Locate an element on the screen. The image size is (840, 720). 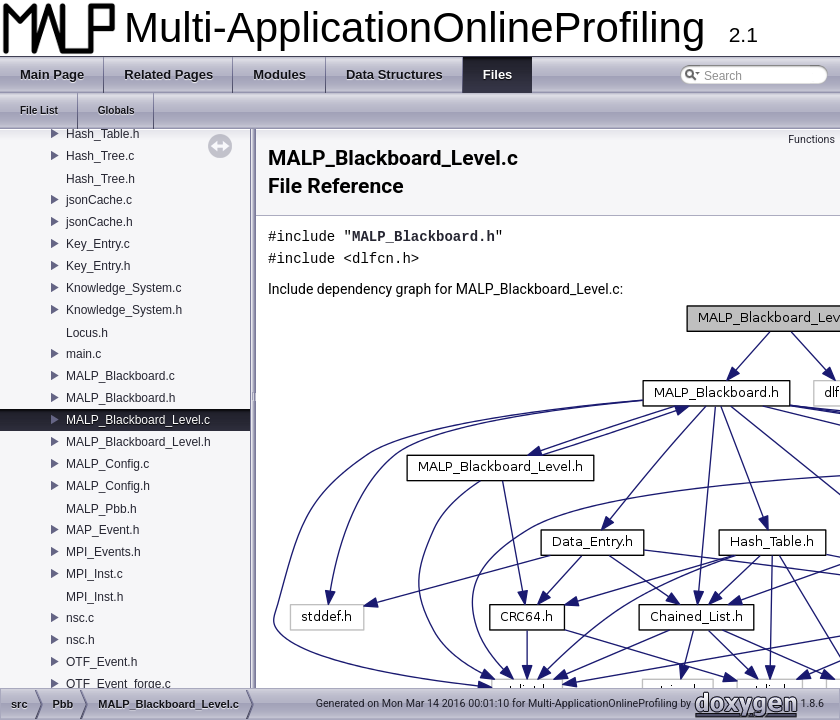
Functions is located at coordinates (811, 139).